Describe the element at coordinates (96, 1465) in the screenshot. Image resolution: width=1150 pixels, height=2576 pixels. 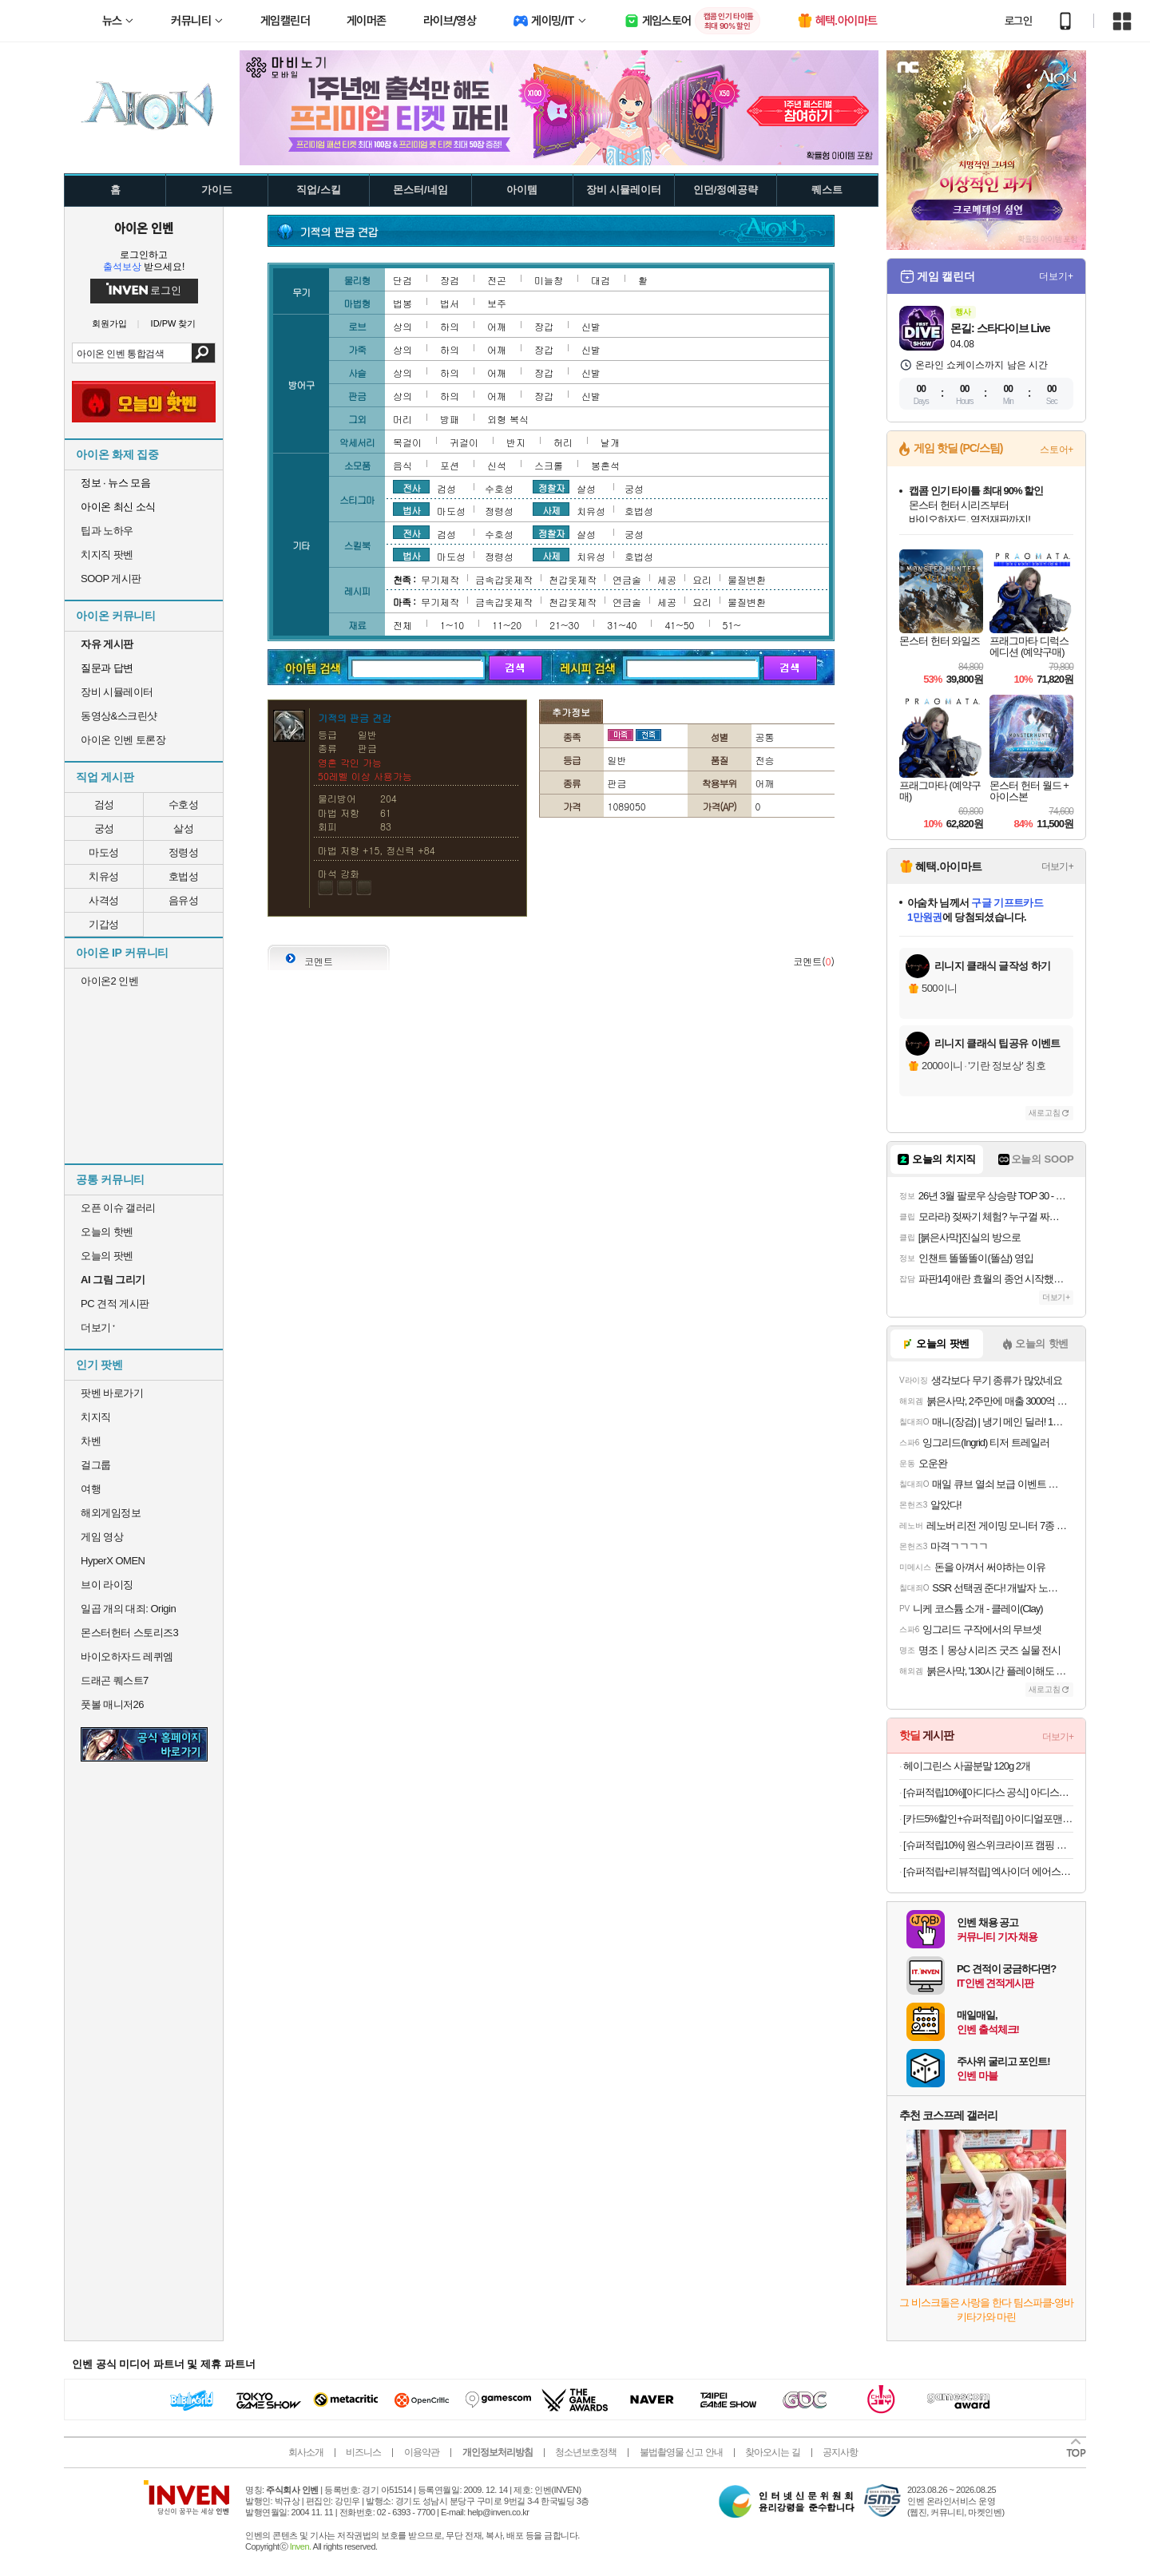
I see `걸그룹` at that location.